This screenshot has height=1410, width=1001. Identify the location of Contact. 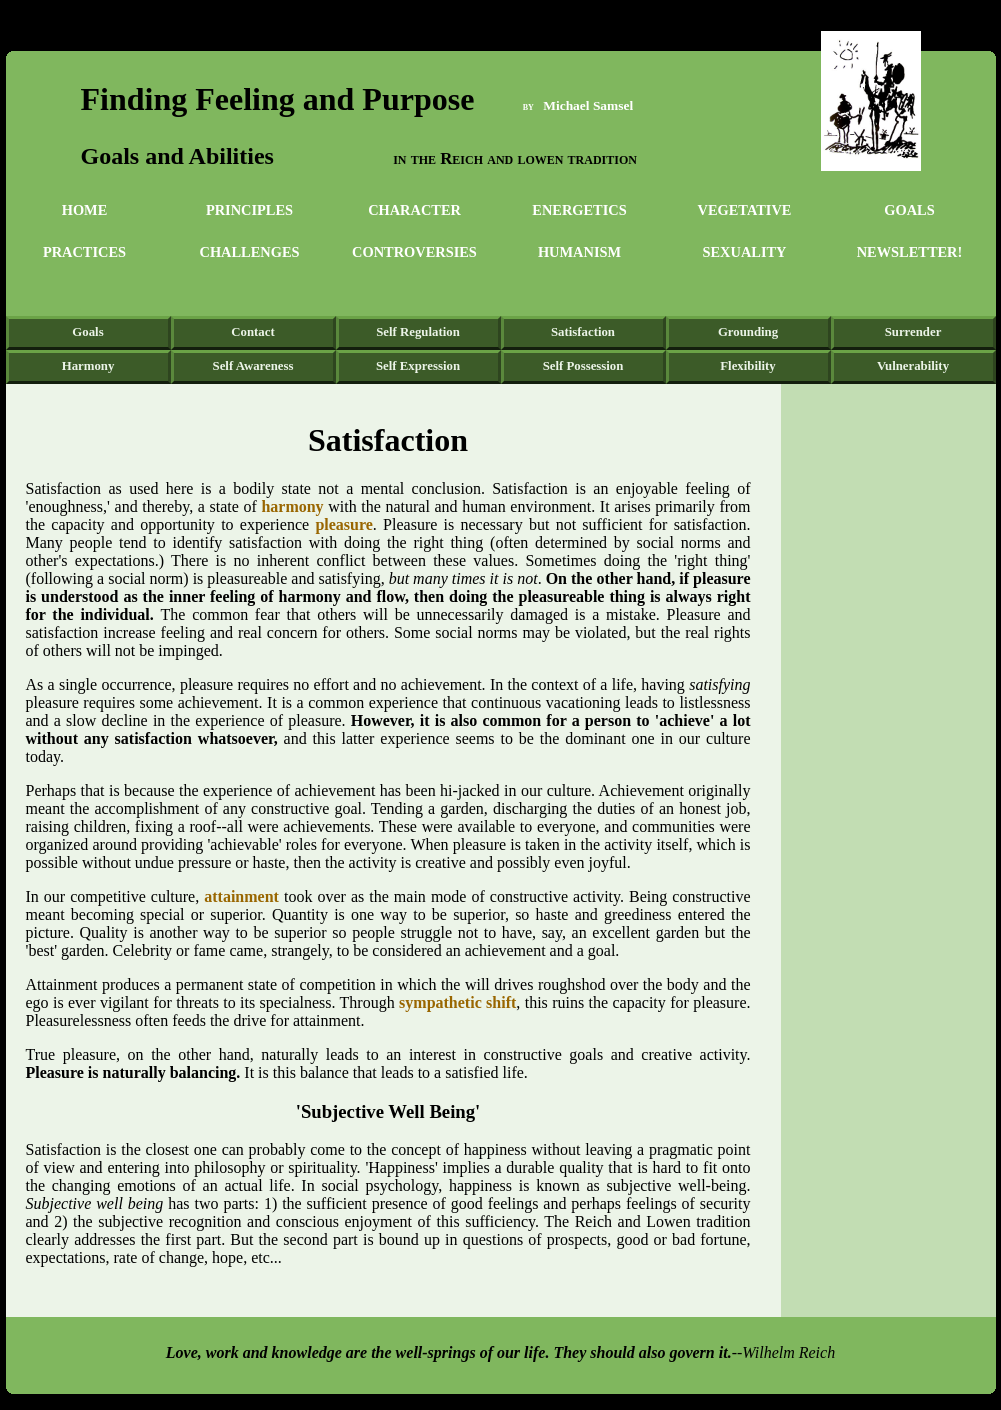
(252, 332).